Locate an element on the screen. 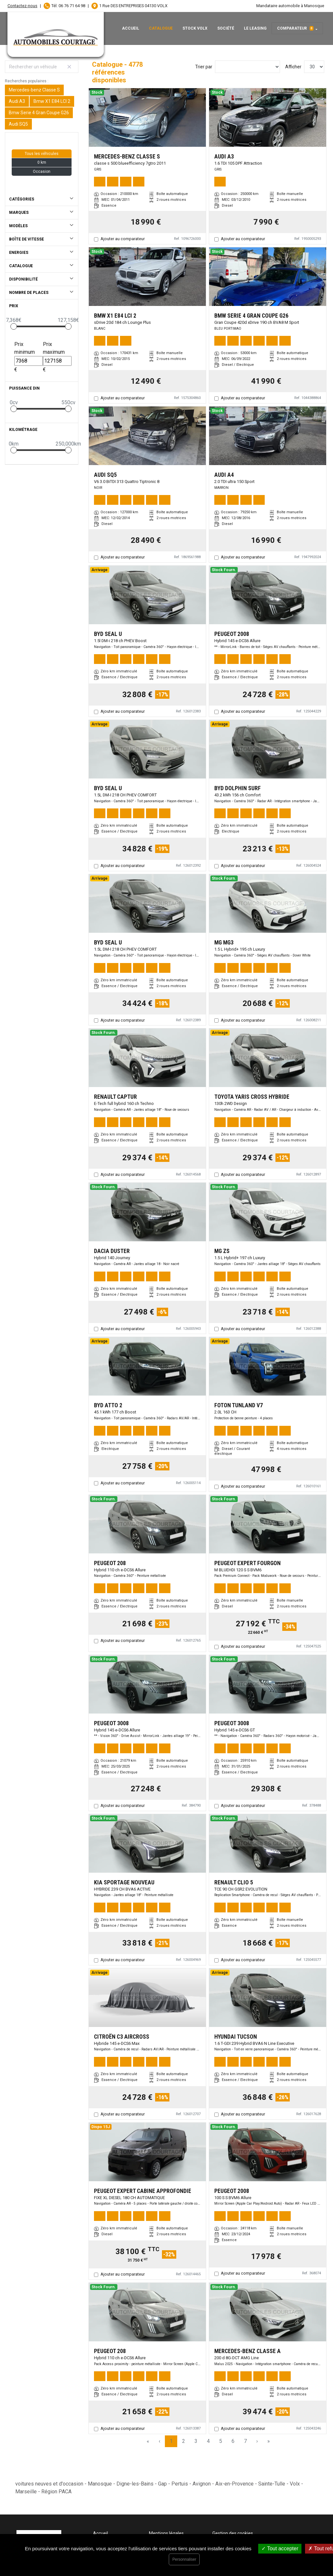 Image resolution: width=333 pixels, height=2576 pixels. Mentions légales is located at coordinates (166, 2533).